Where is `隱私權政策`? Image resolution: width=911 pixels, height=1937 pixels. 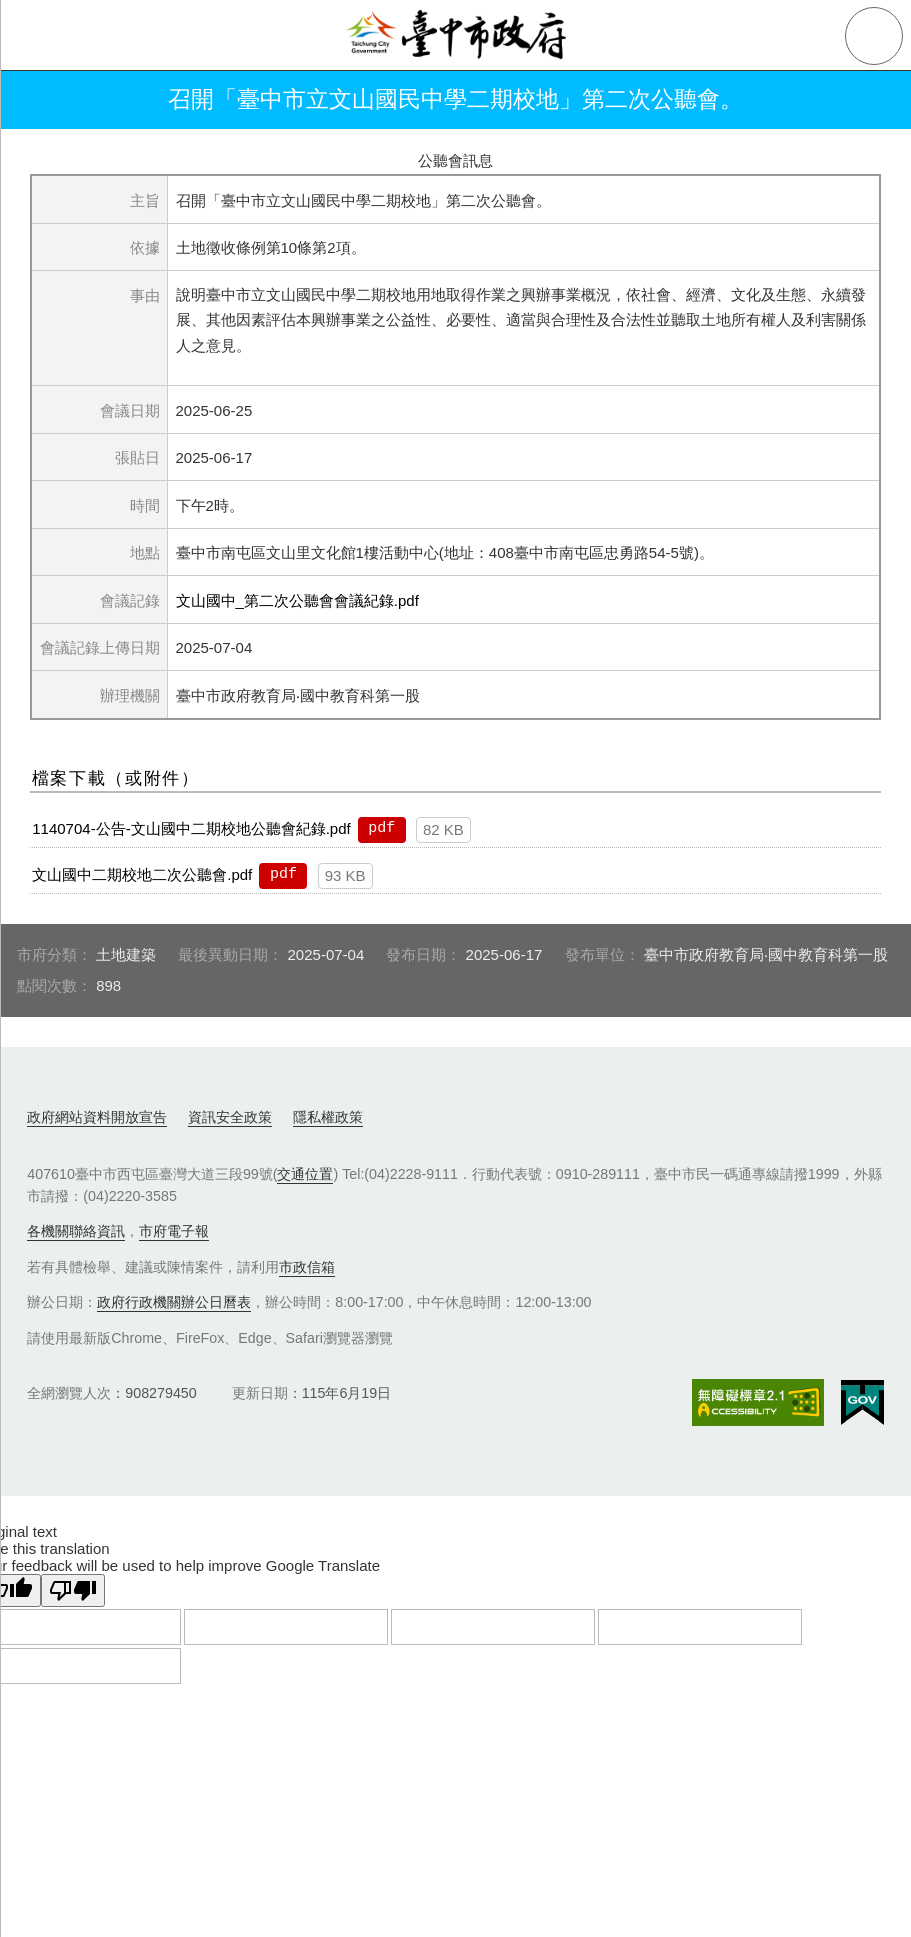 隱私權政策 is located at coordinates (328, 1117).